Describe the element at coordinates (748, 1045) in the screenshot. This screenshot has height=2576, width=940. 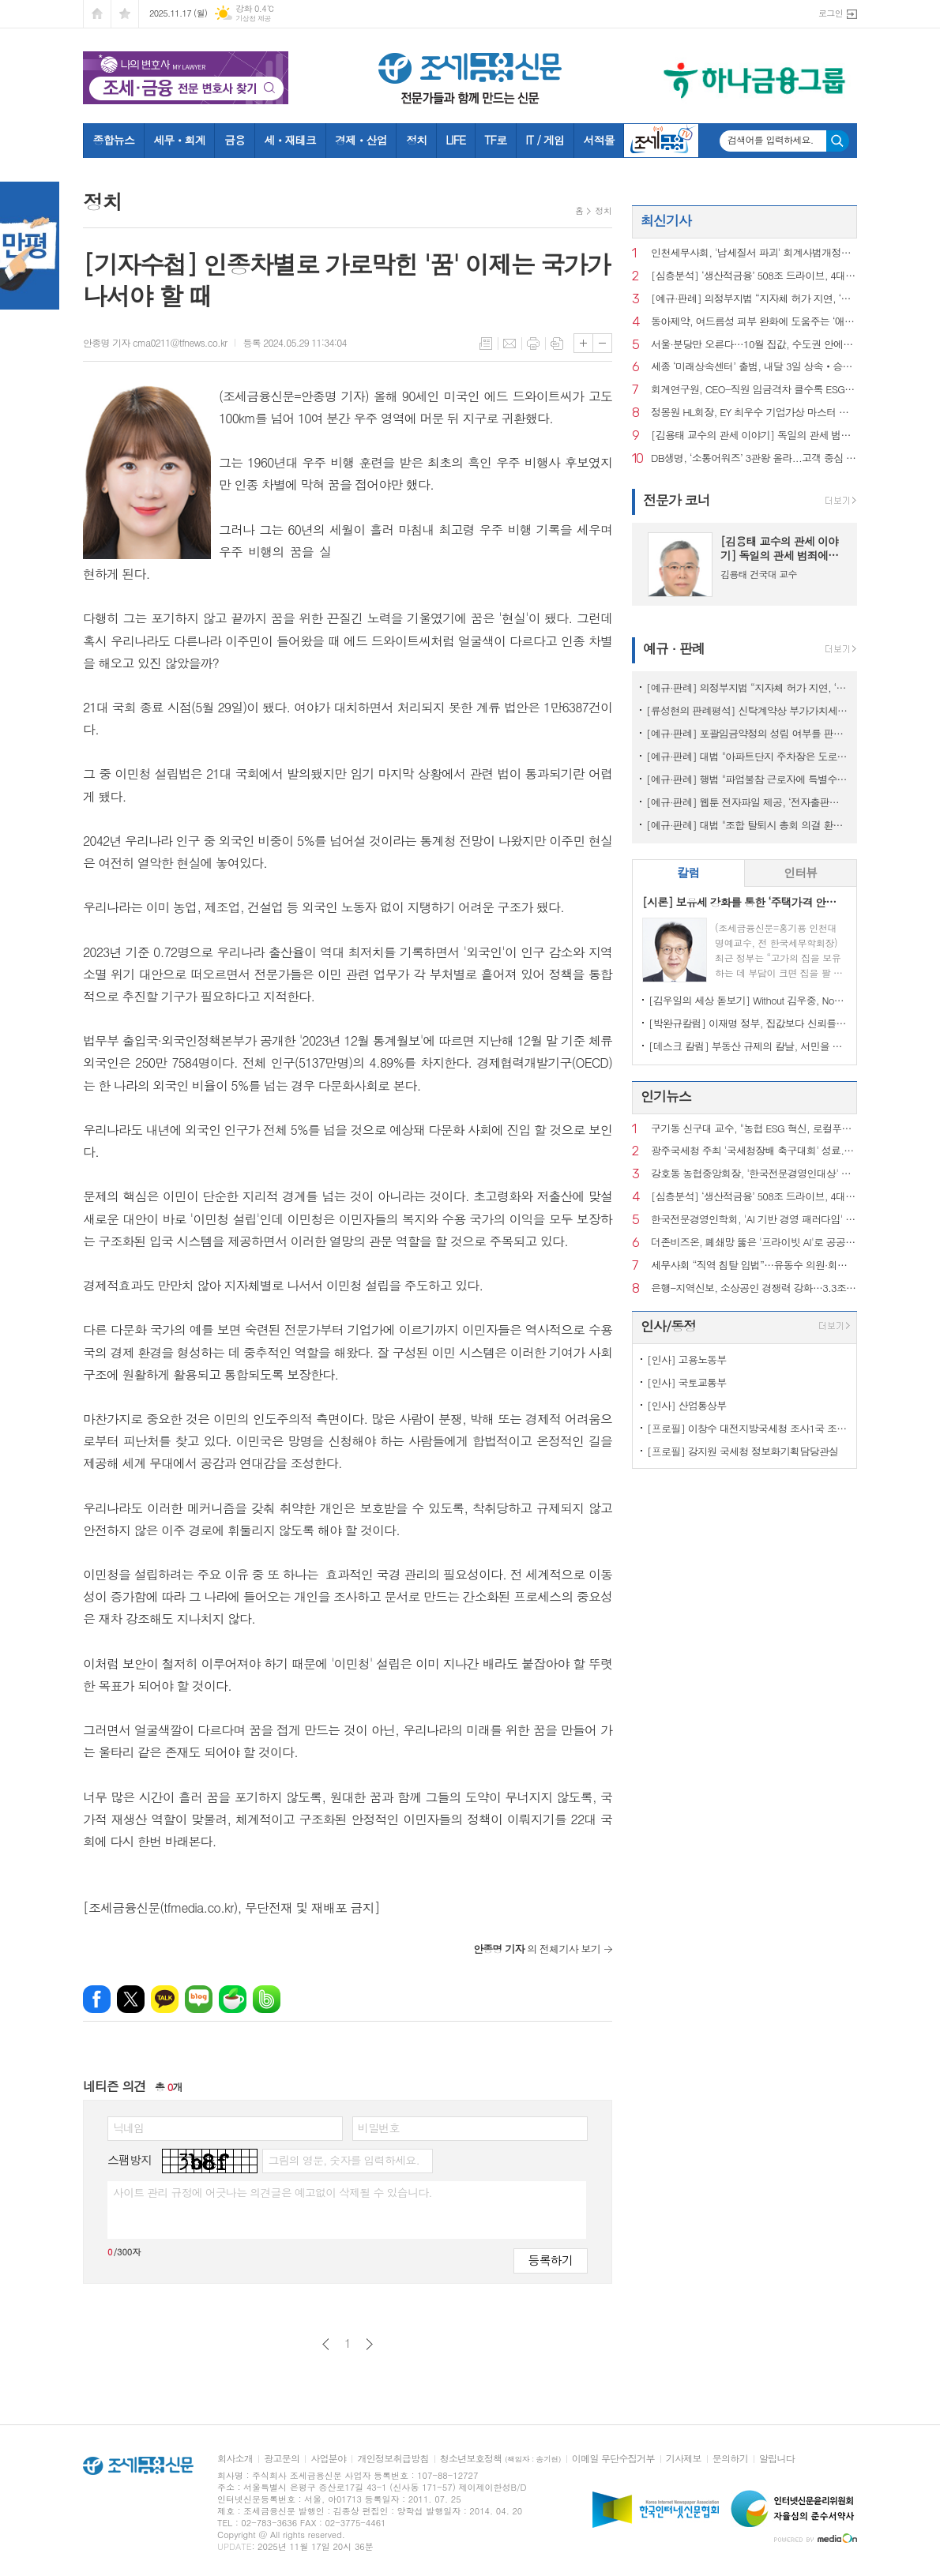
I see `[데스크 칼럼] 부동산 규제의 칼날, 서민을 향해서는 안 된다` at that location.